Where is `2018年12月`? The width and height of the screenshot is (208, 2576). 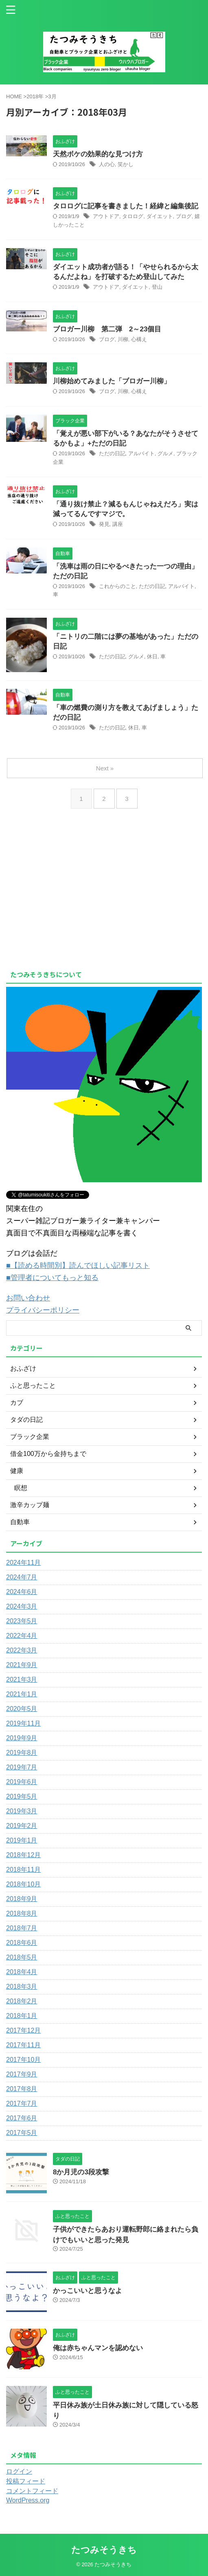
2018年12月 is located at coordinates (23, 1854).